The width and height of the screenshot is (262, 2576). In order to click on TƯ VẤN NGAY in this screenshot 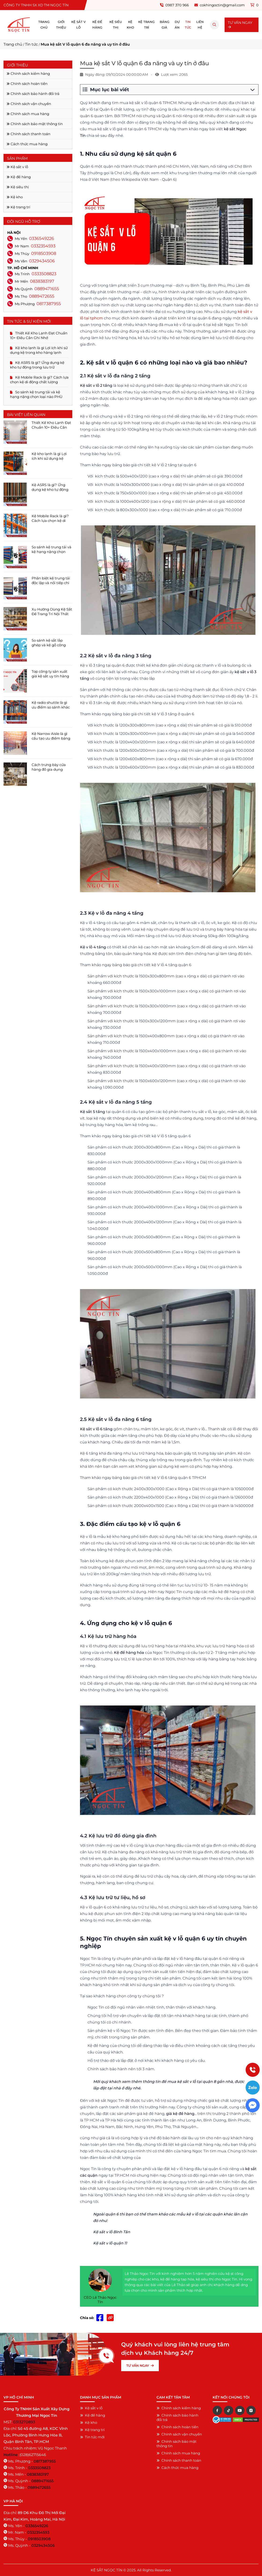, I will do `click(240, 24)`.